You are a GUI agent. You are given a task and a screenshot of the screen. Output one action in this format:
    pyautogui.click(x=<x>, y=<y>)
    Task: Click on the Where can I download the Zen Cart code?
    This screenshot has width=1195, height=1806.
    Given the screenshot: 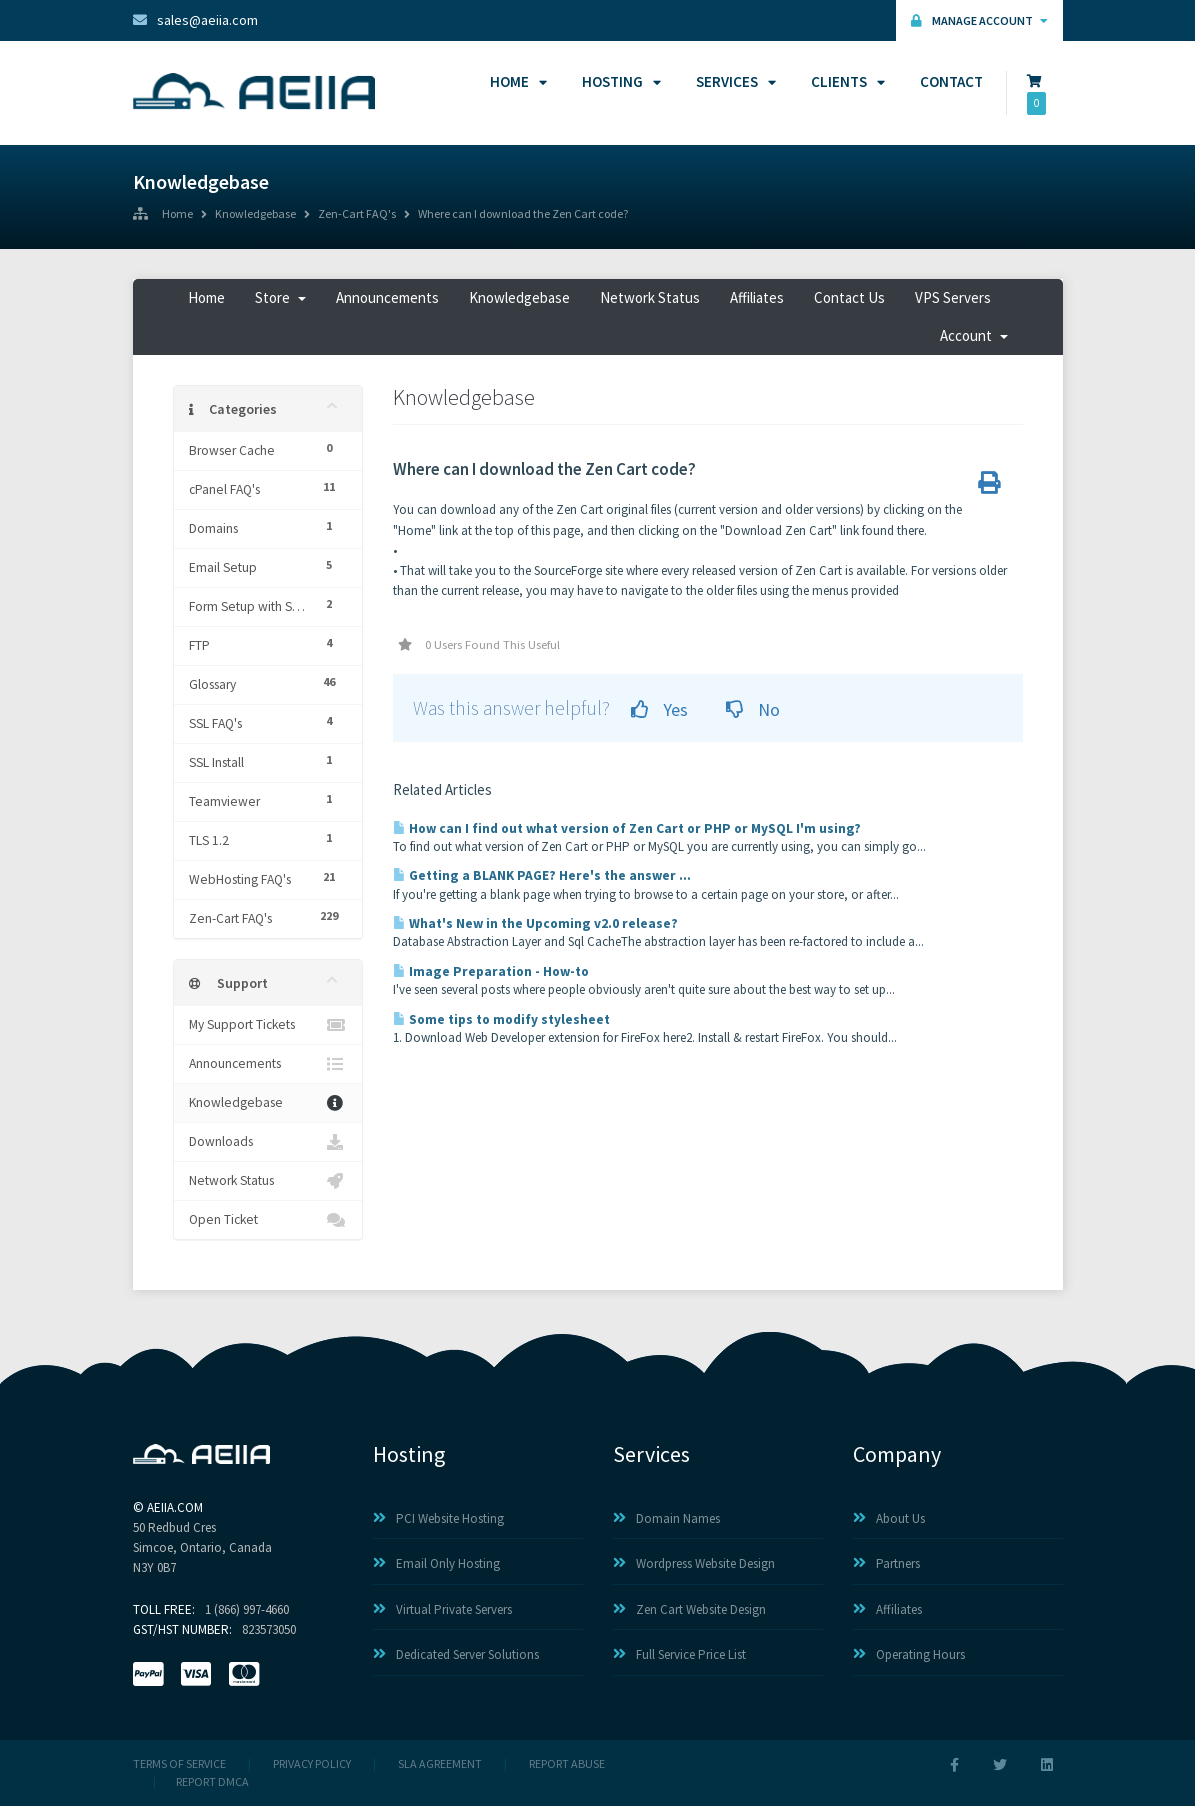 What is the action you would take?
    pyautogui.click(x=523, y=215)
    